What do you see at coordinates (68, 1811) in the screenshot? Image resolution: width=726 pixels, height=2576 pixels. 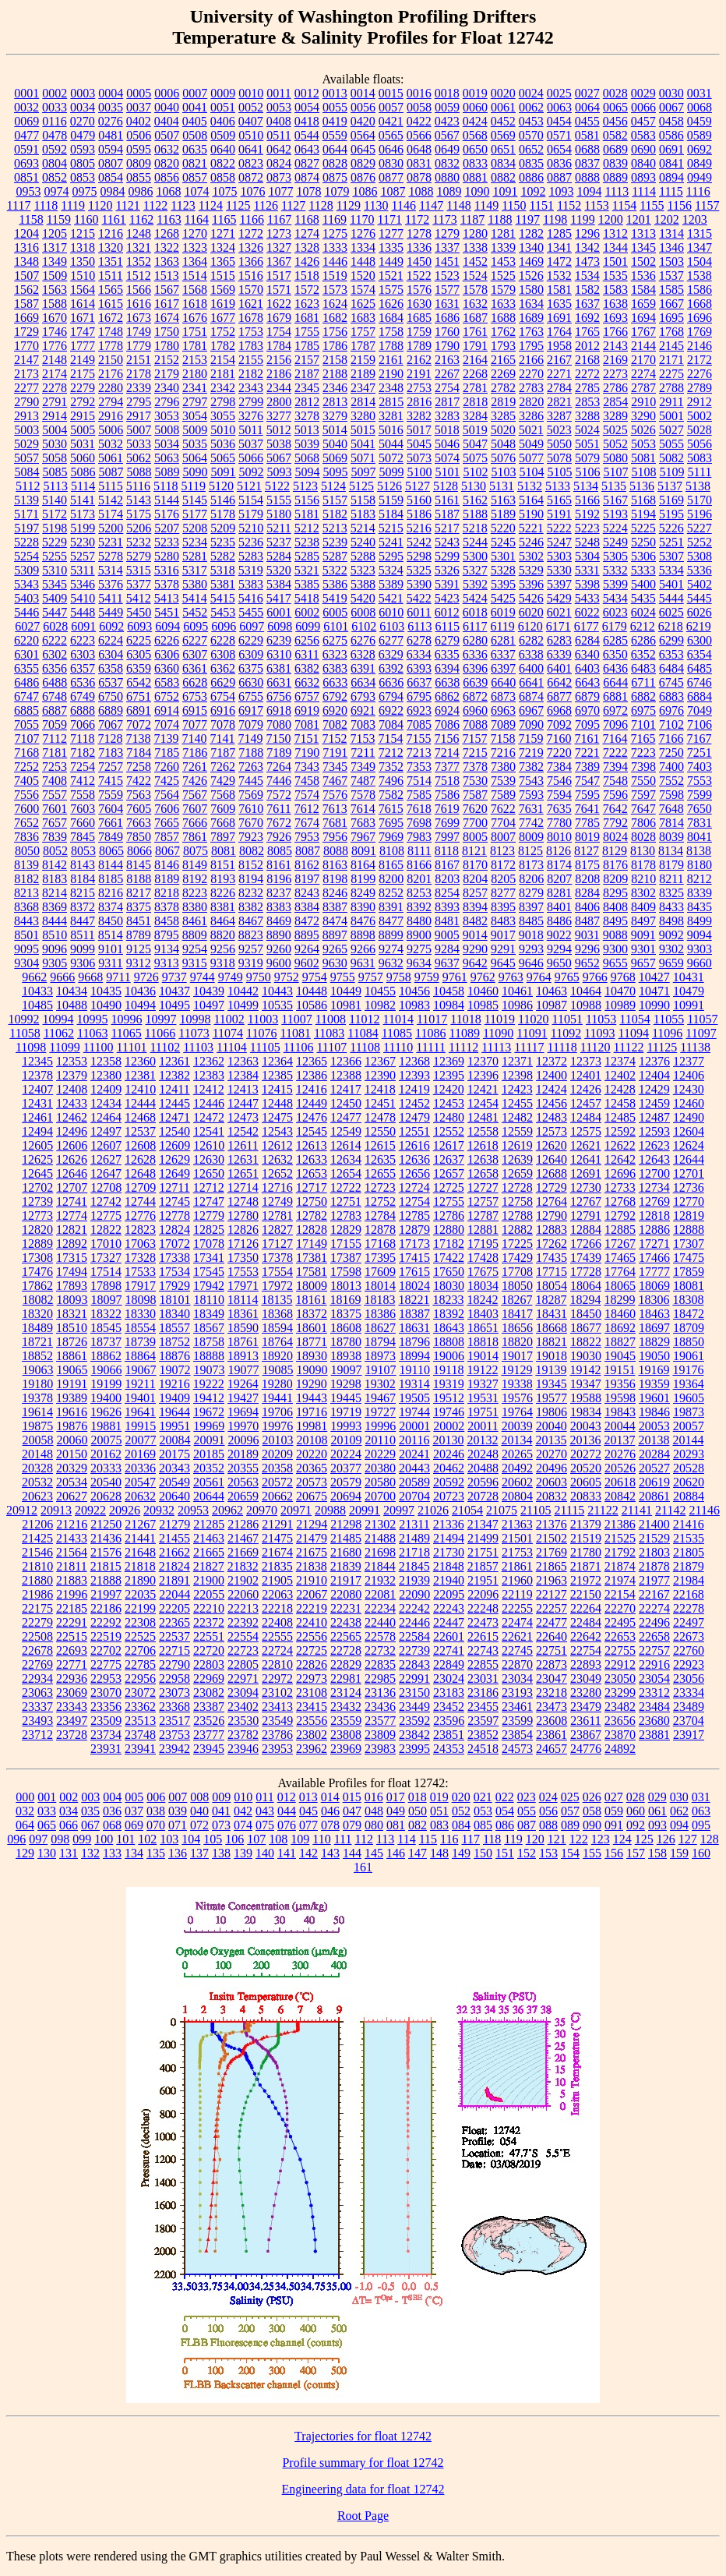 I see `034` at bounding box center [68, 1811].